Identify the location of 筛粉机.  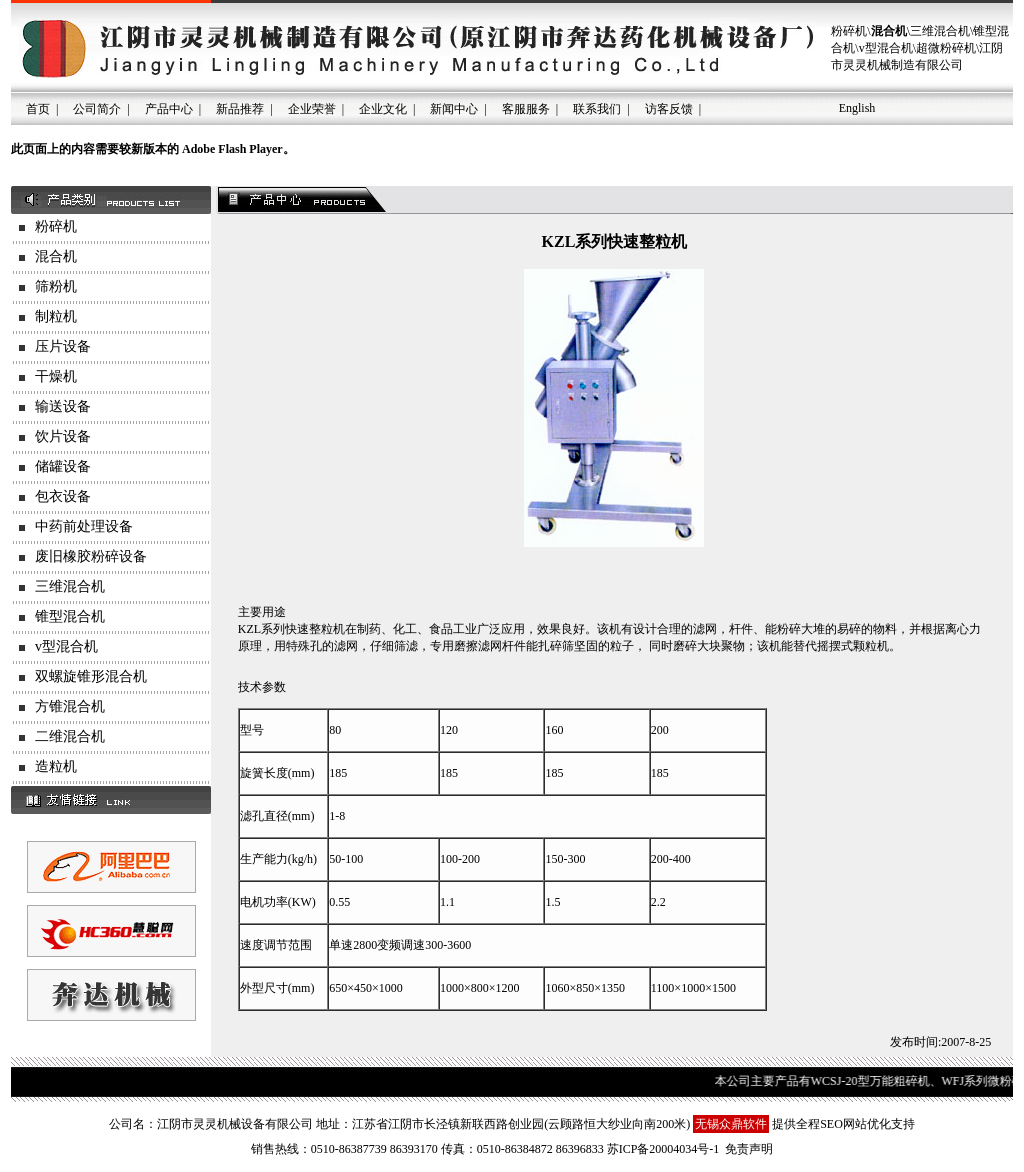
(56, 286).